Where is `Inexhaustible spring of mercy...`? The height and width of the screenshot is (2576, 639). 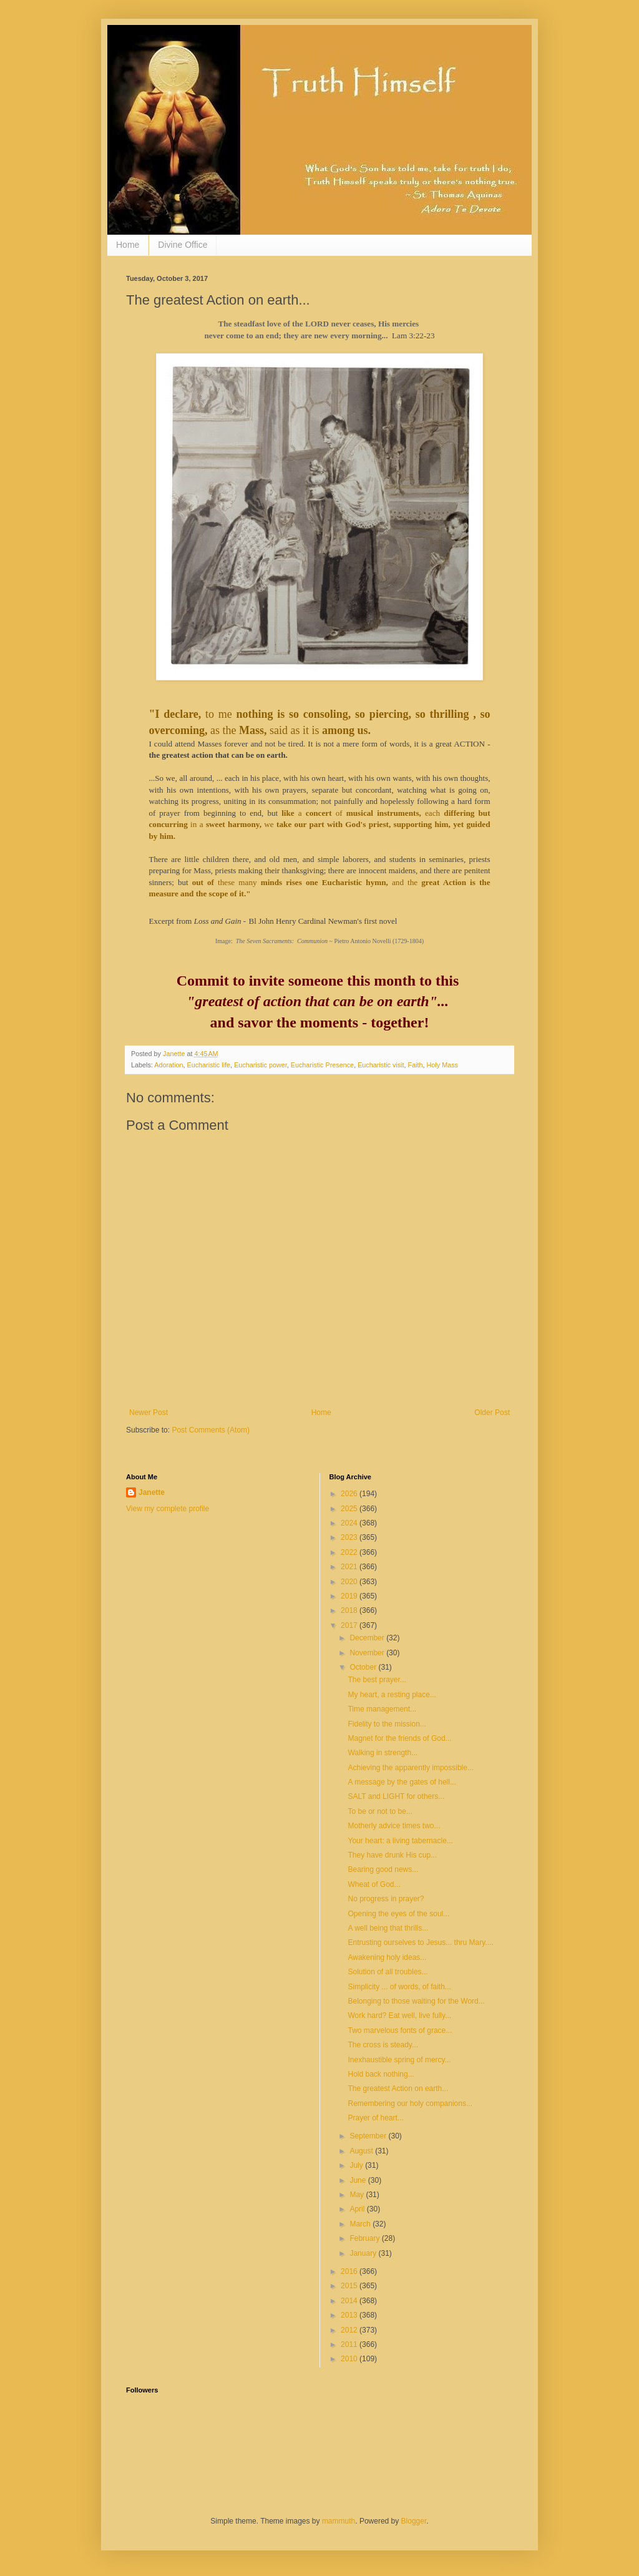
Inexhaustible spring of mercy... is located at coordinates (399, 2059).